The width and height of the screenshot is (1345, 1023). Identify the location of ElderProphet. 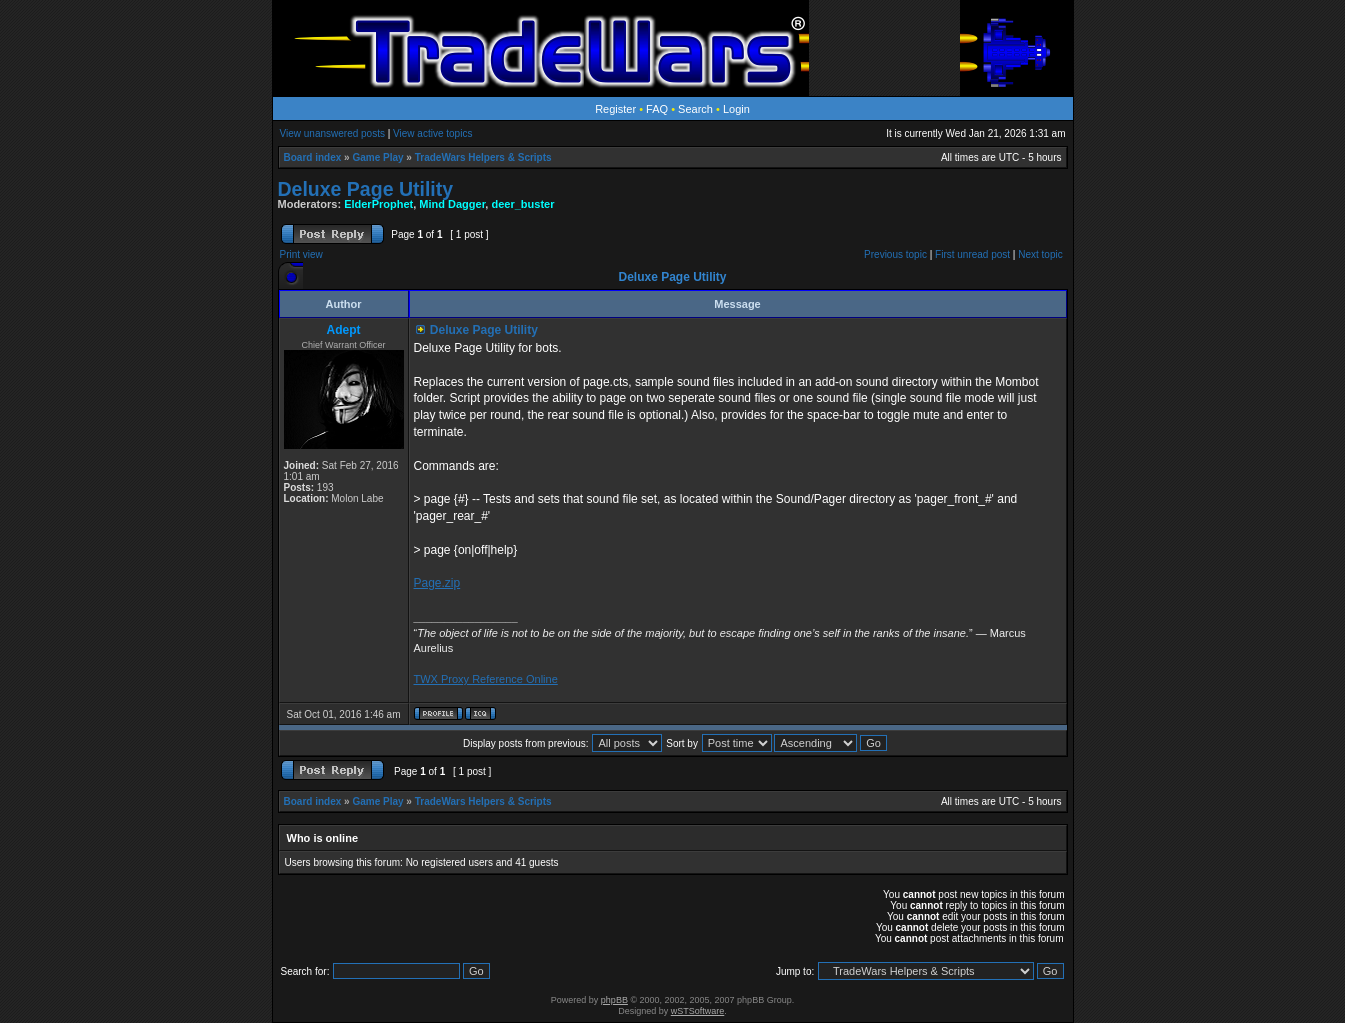
(378, 204).